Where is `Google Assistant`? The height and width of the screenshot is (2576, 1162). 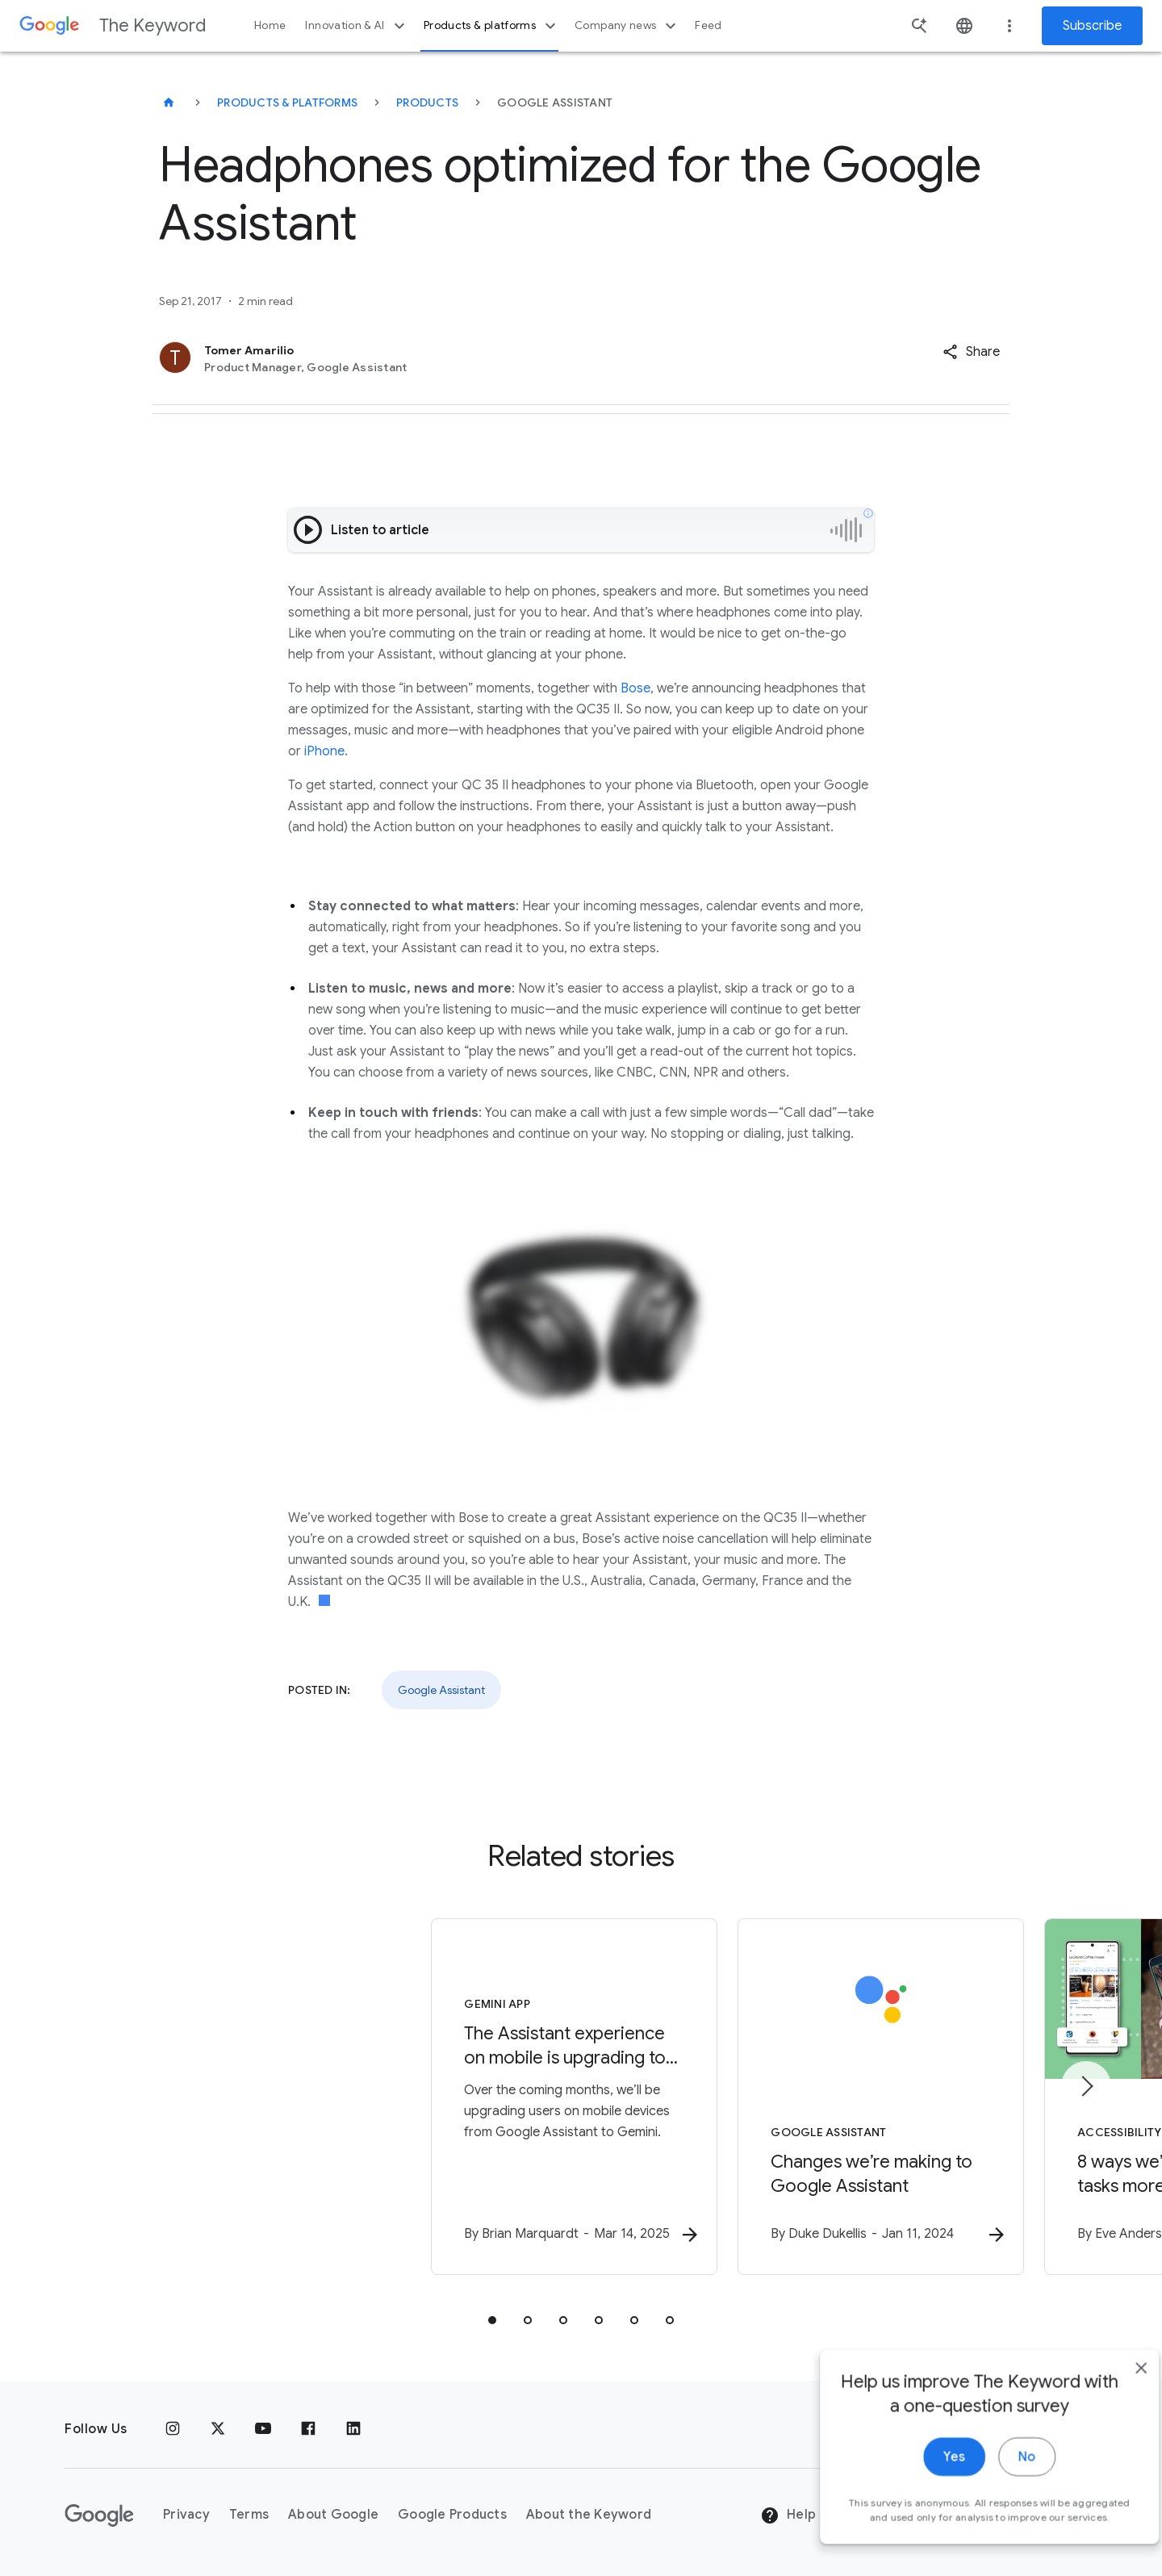 Google Assistant is located at coordinates (441, 1690).